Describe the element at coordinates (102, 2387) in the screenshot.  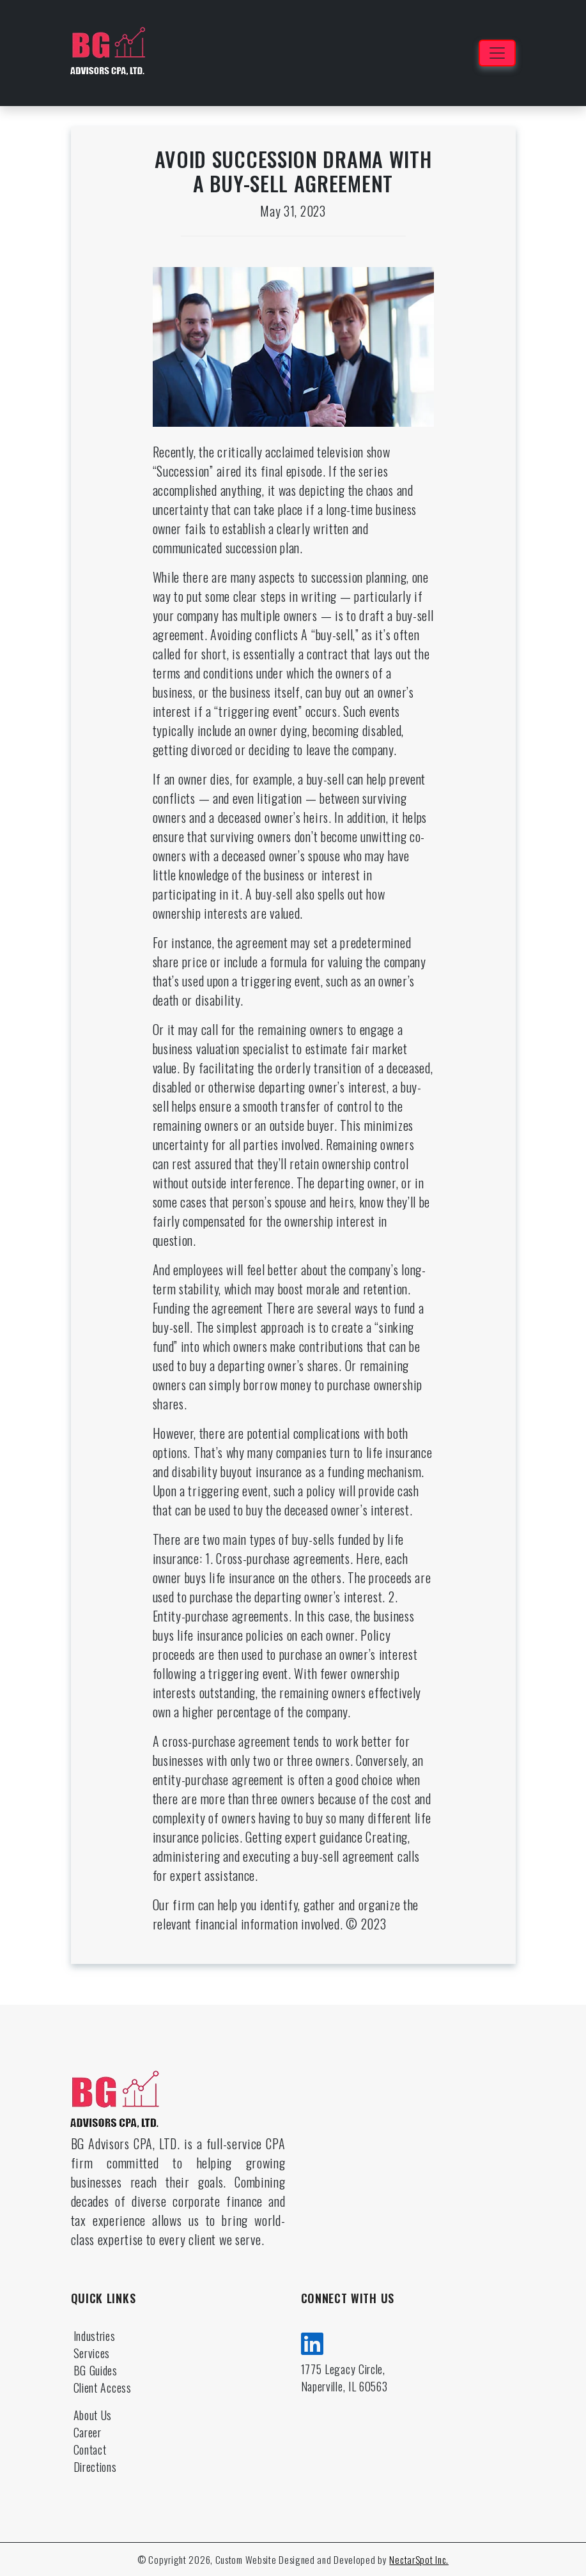
I see `Client Access` at that location.